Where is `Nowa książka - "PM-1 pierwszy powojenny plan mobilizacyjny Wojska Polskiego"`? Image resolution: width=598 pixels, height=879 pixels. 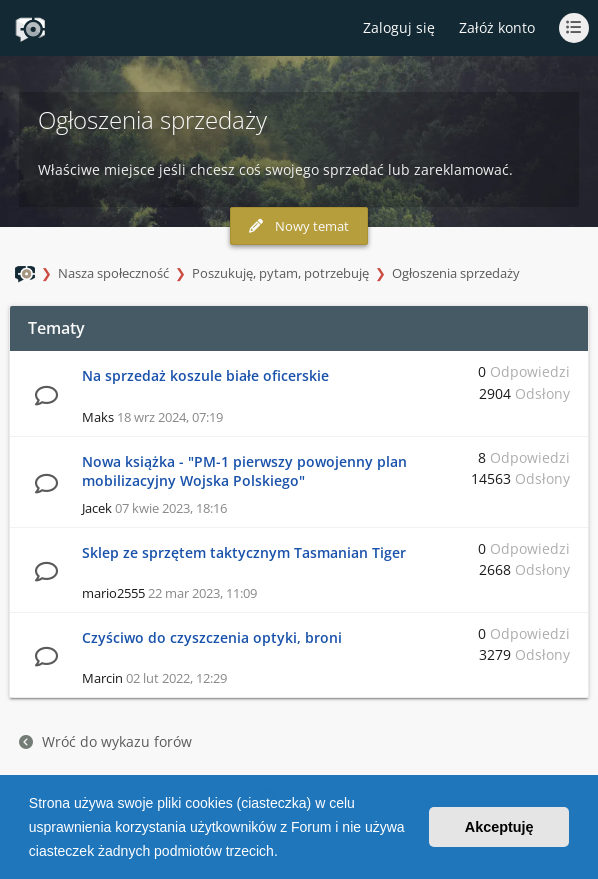 Nowa książka - "PM-1 pierwszy powojenny plan mobilizacyjny Wojska Polskiego" is located at coordinates (244, 471).